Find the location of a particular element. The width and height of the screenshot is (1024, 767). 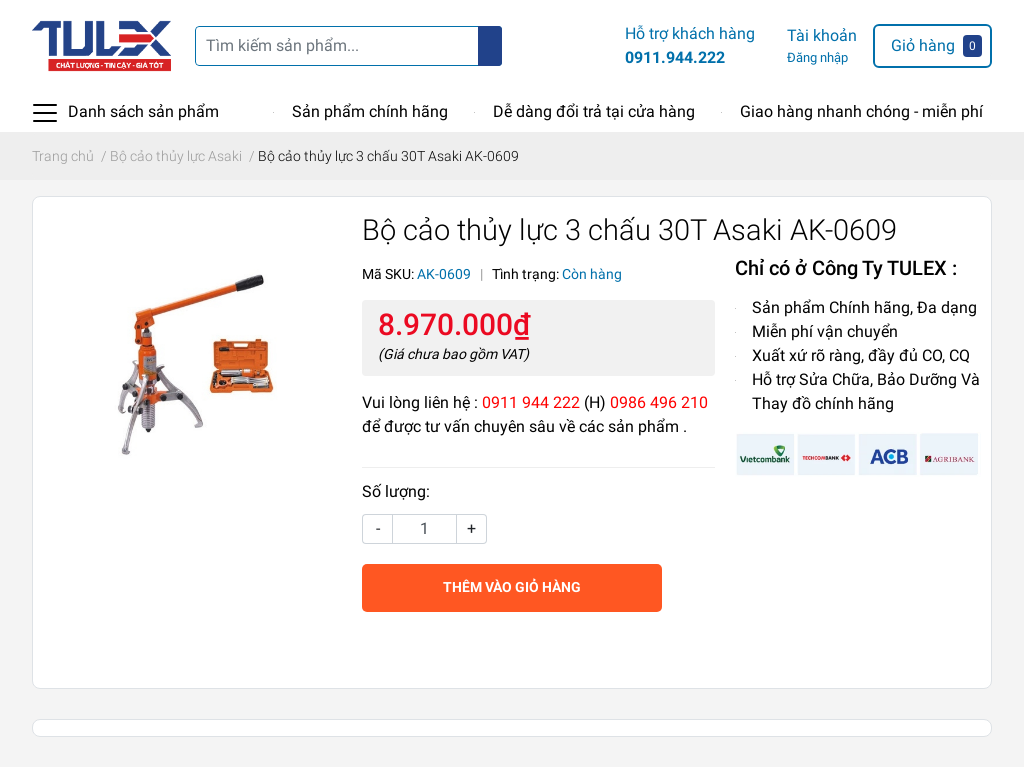

Đăng nhập is located at coordinates (817, 57).